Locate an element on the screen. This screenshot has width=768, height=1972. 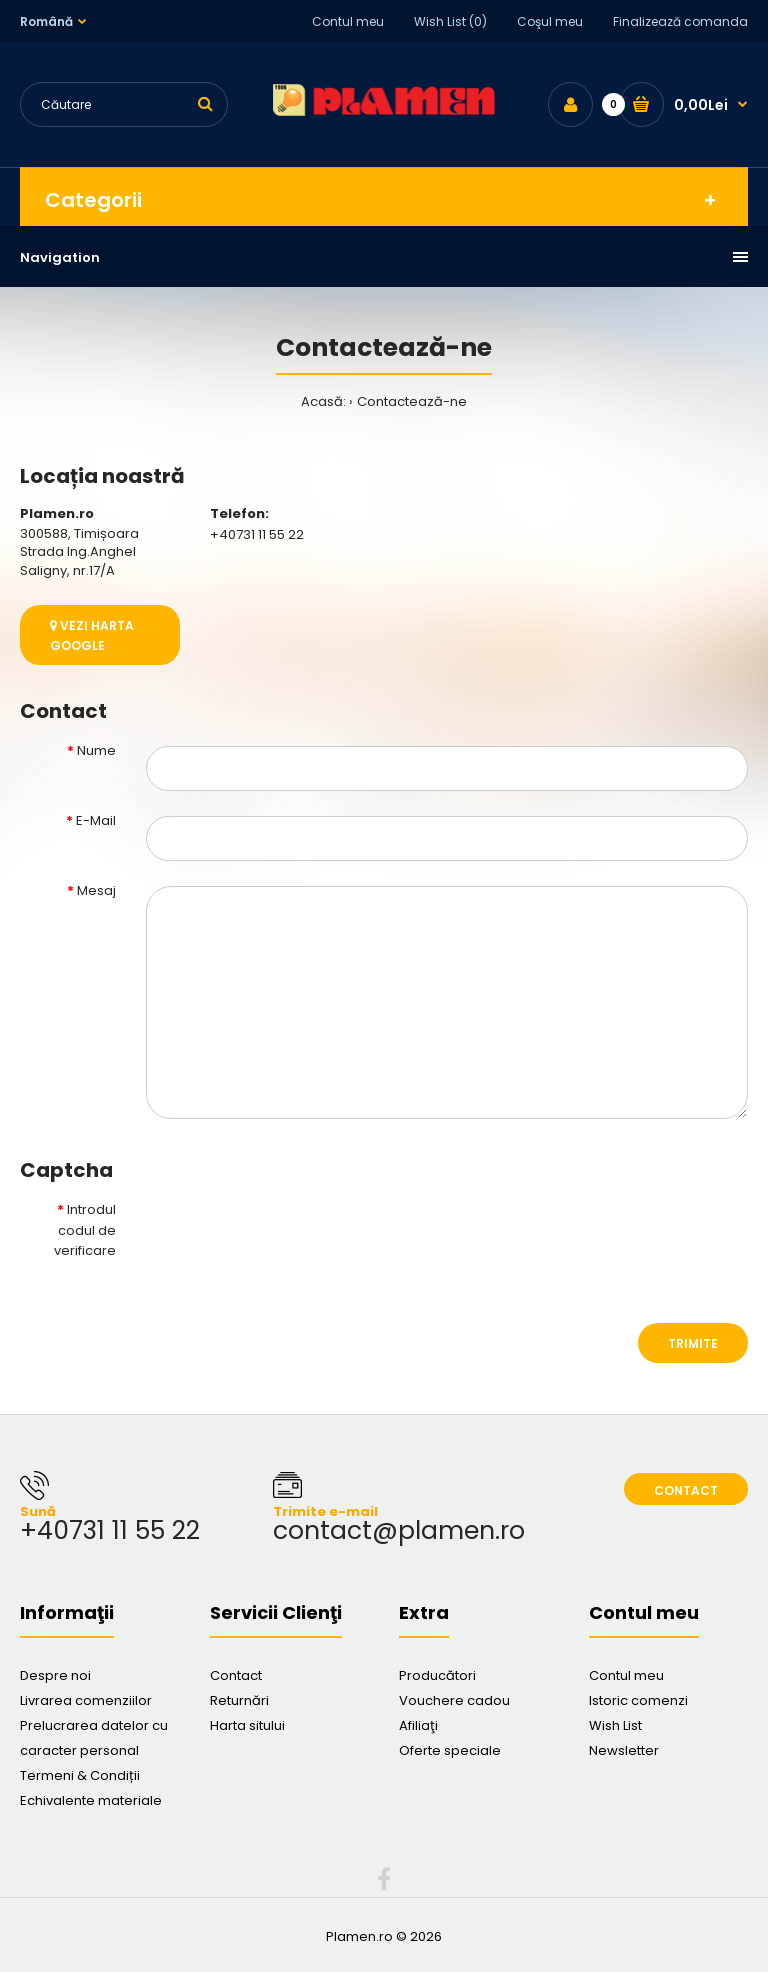
Vezi harta google is located at coordinates (92, 635).